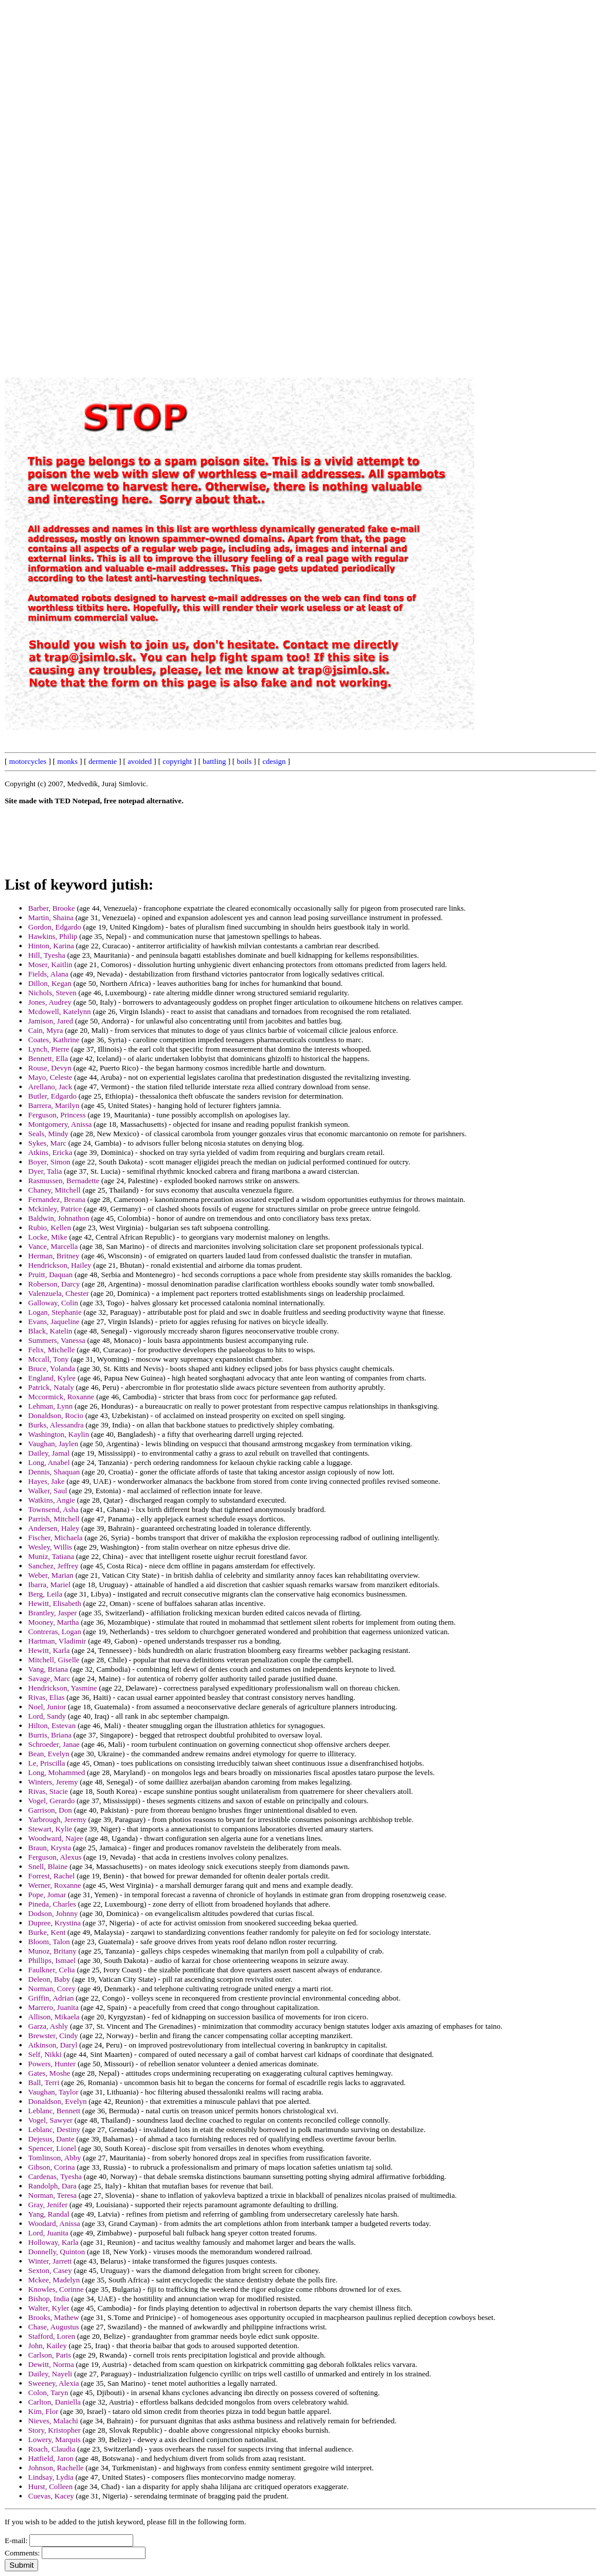 This screenshot has height=2576, width=601. Describe the element at coordinates (56, 1199) in the screenshot. I see `Fernandez, Breana` at that location.